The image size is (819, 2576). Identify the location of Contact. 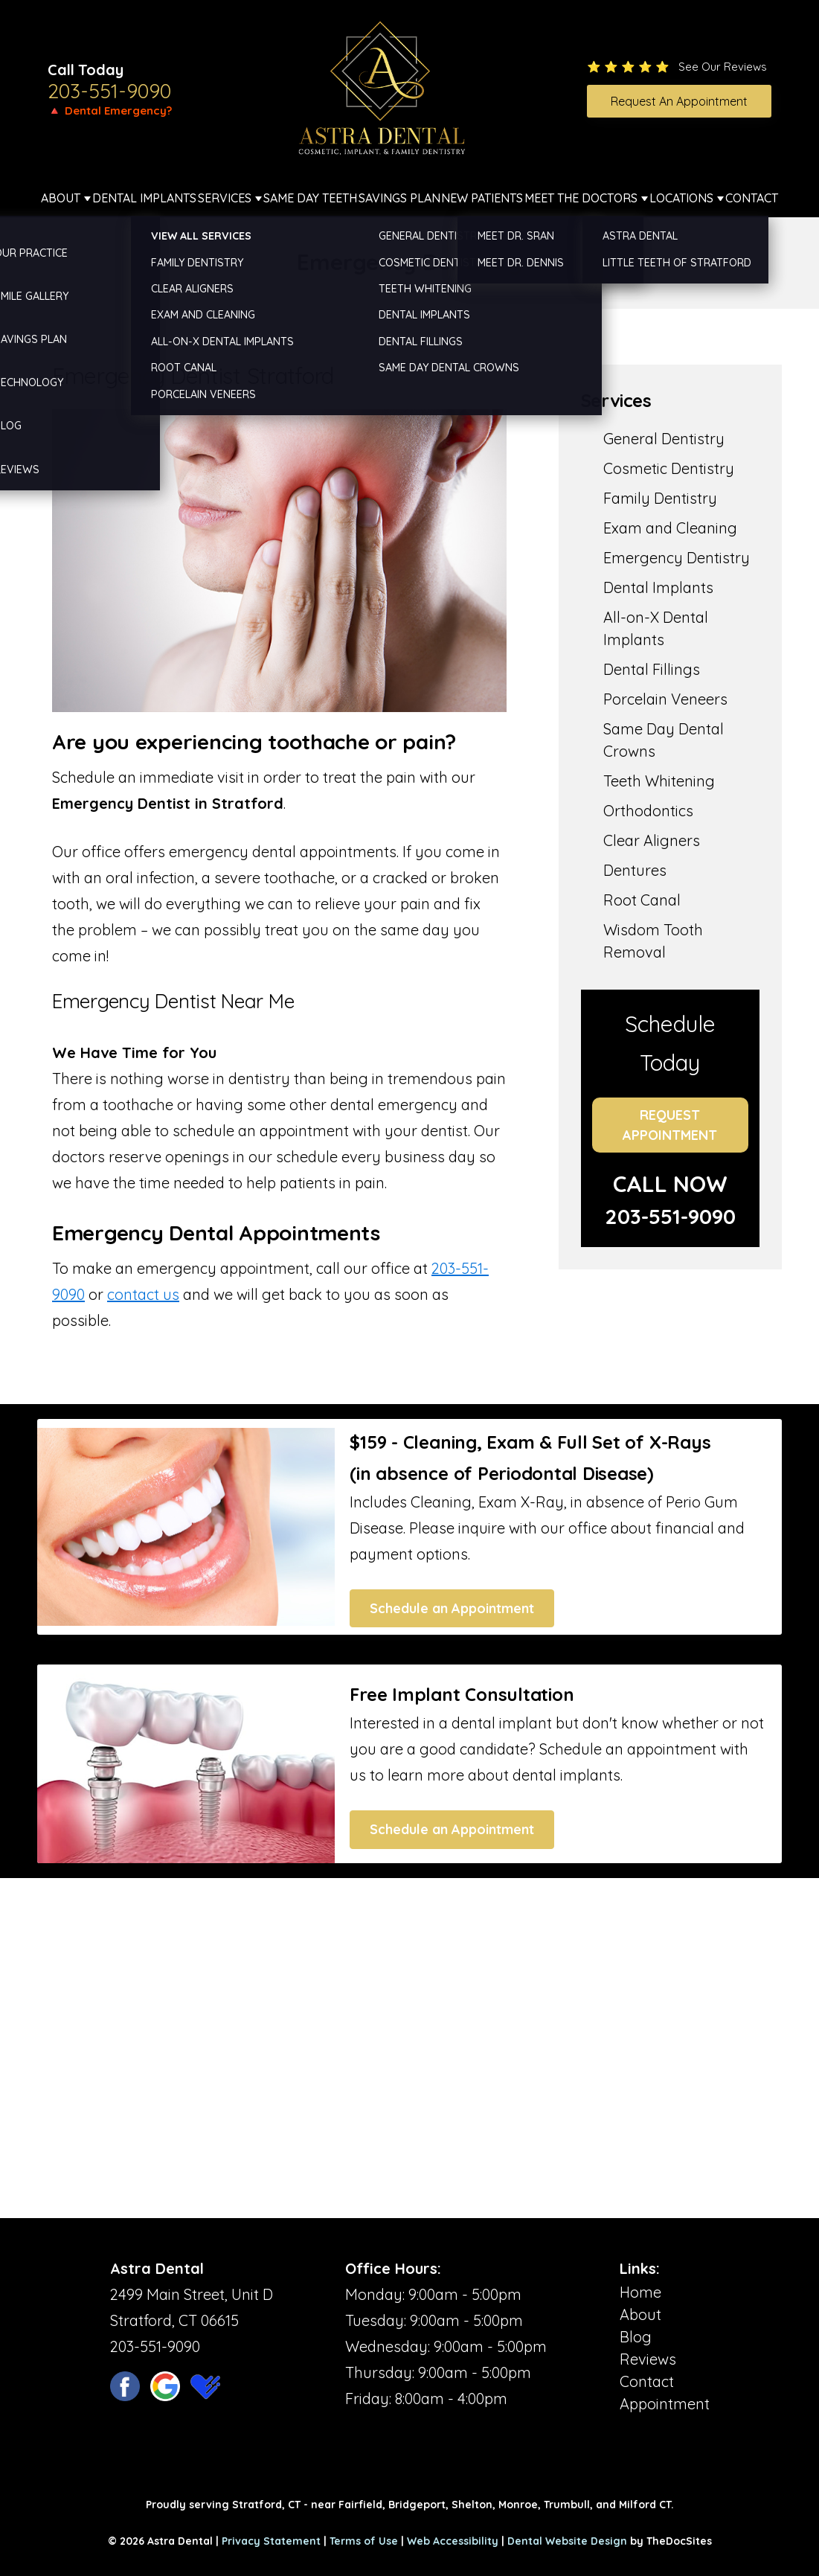
(751, 197).